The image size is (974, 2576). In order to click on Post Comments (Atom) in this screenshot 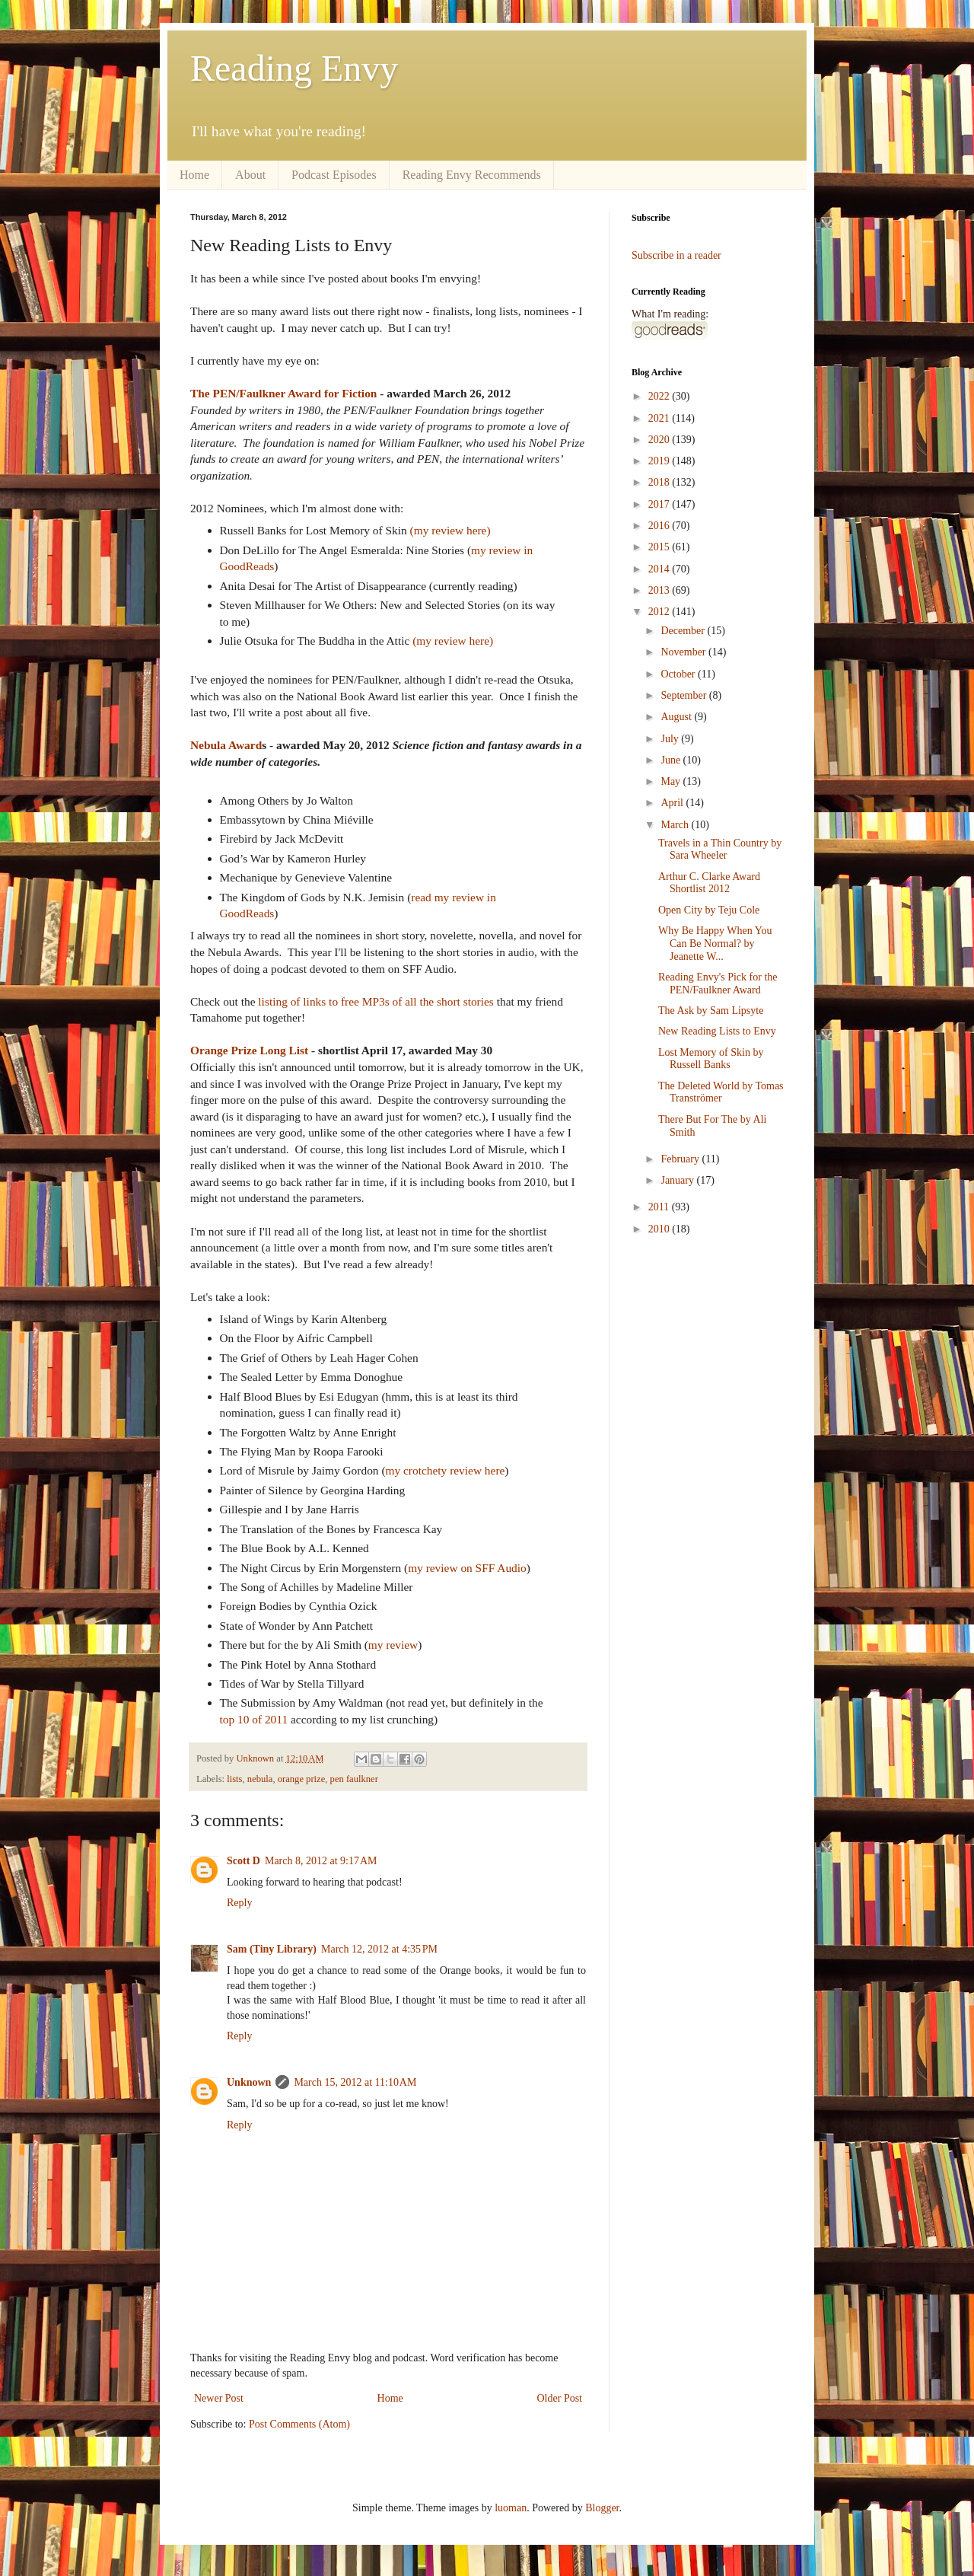, I will do `click(299, 2424)`.